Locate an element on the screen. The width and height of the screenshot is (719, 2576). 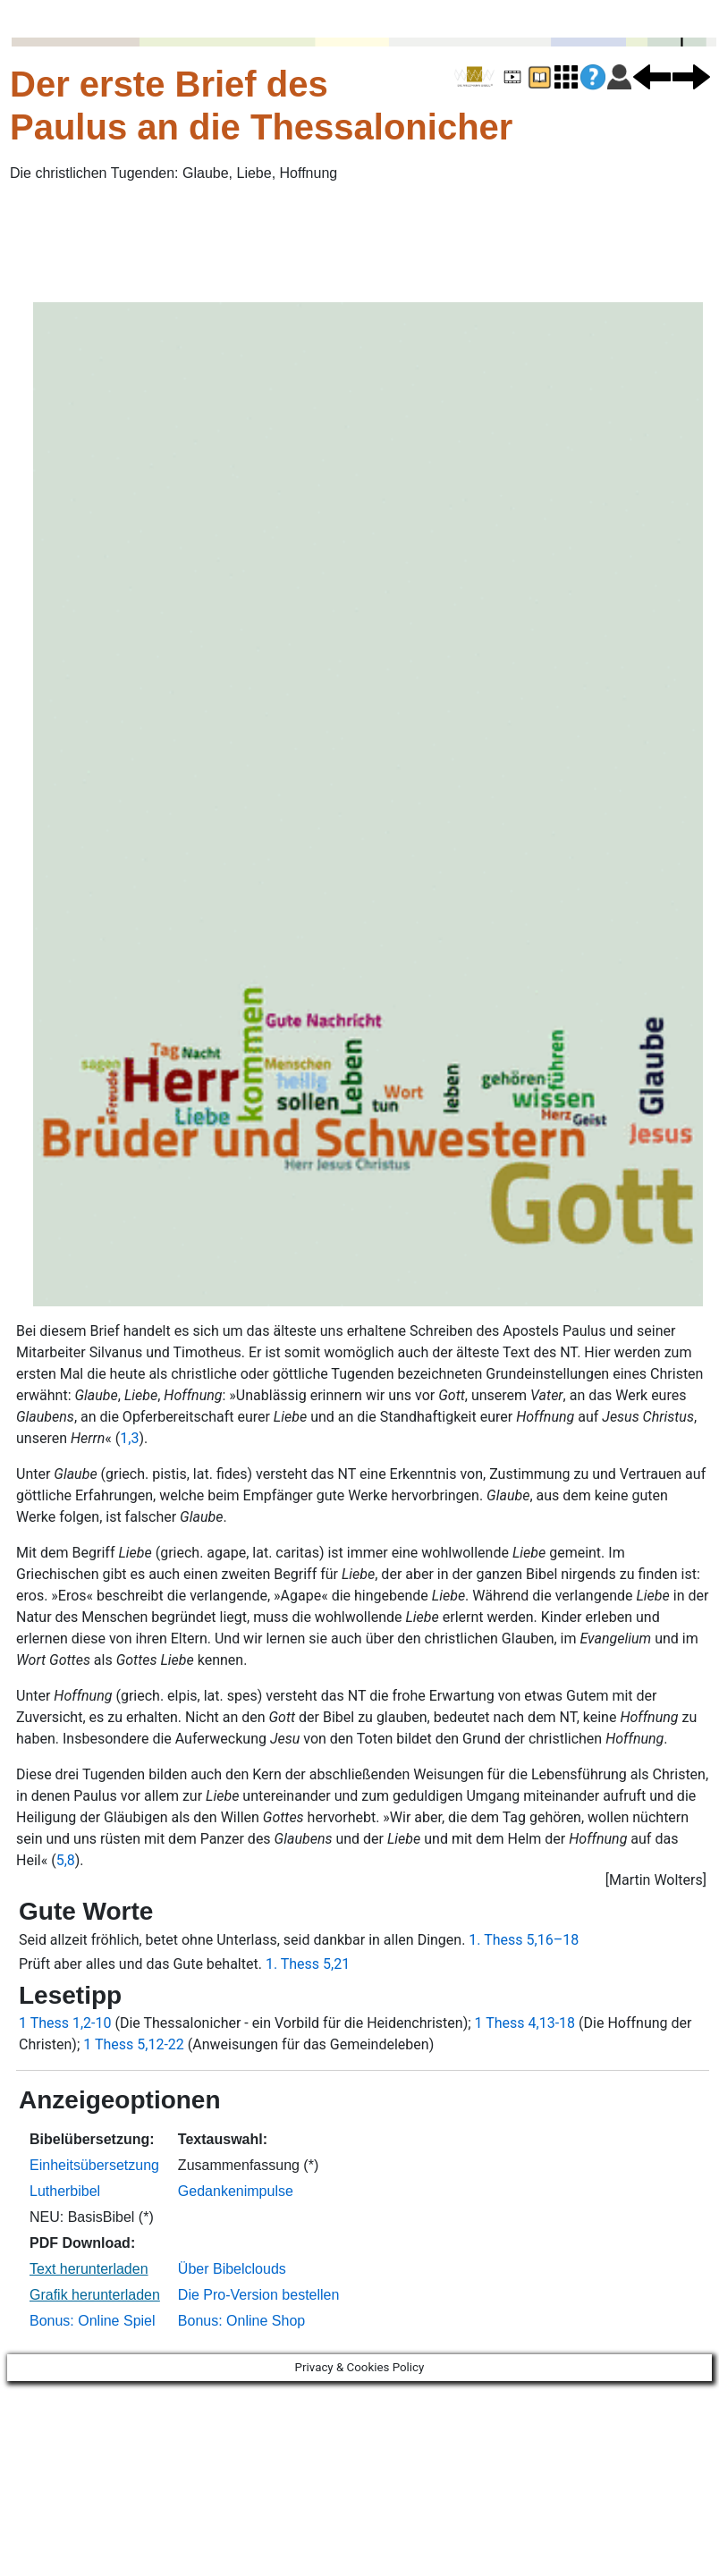
1 Thess 1,2-10 is located at coordinates (65, 2022).